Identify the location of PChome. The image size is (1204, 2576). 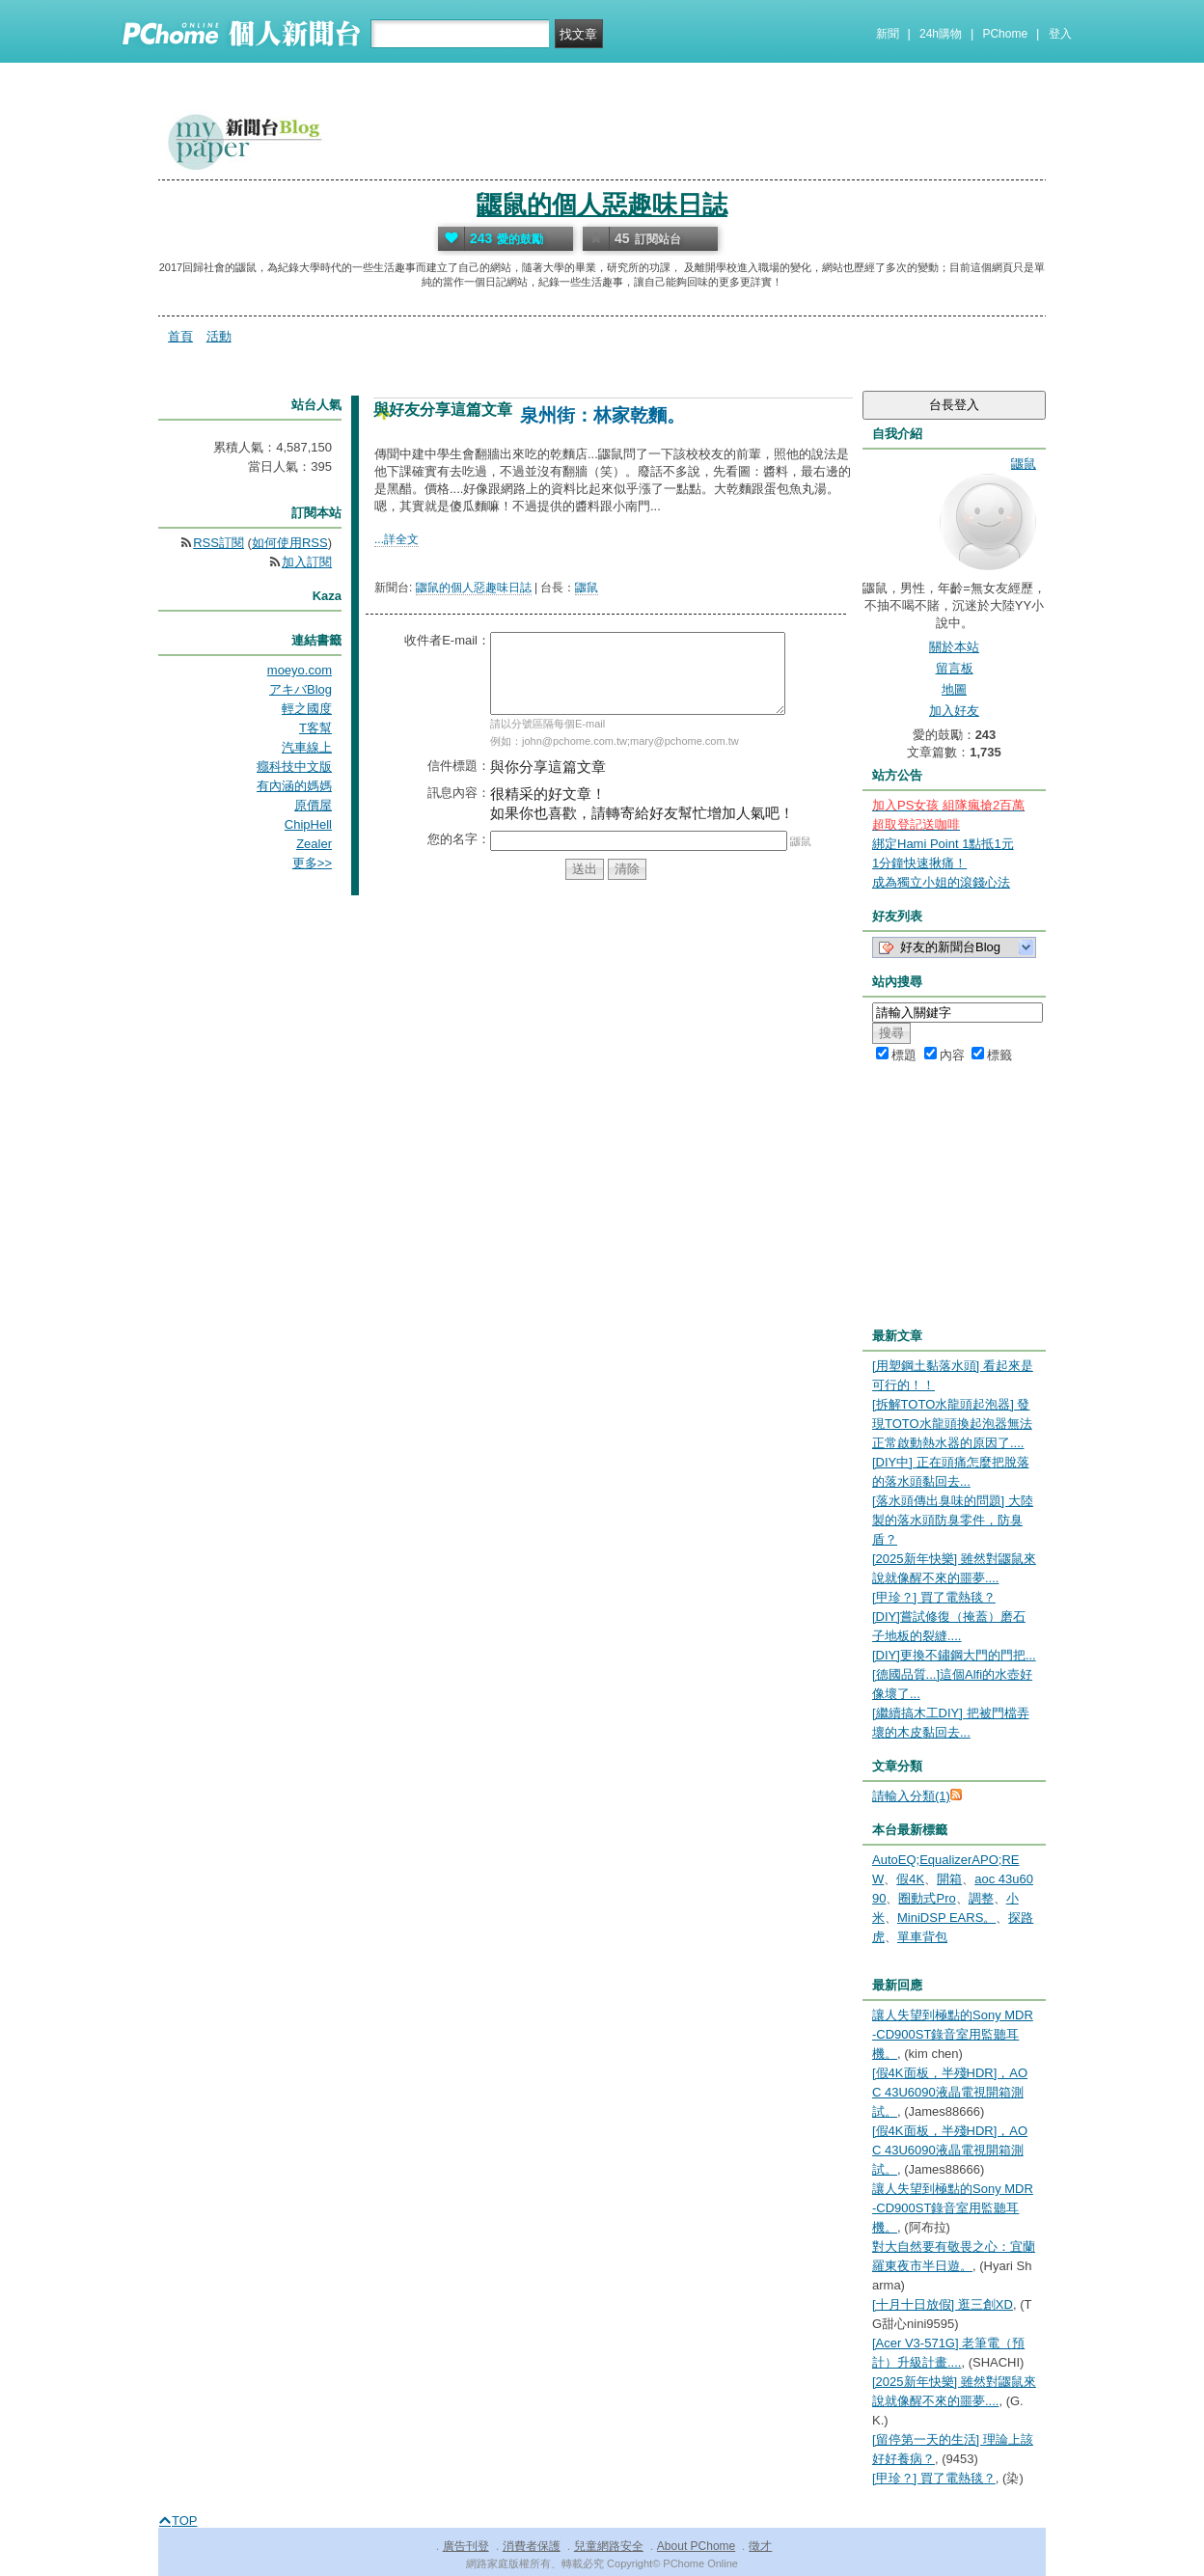
(1004, 34).